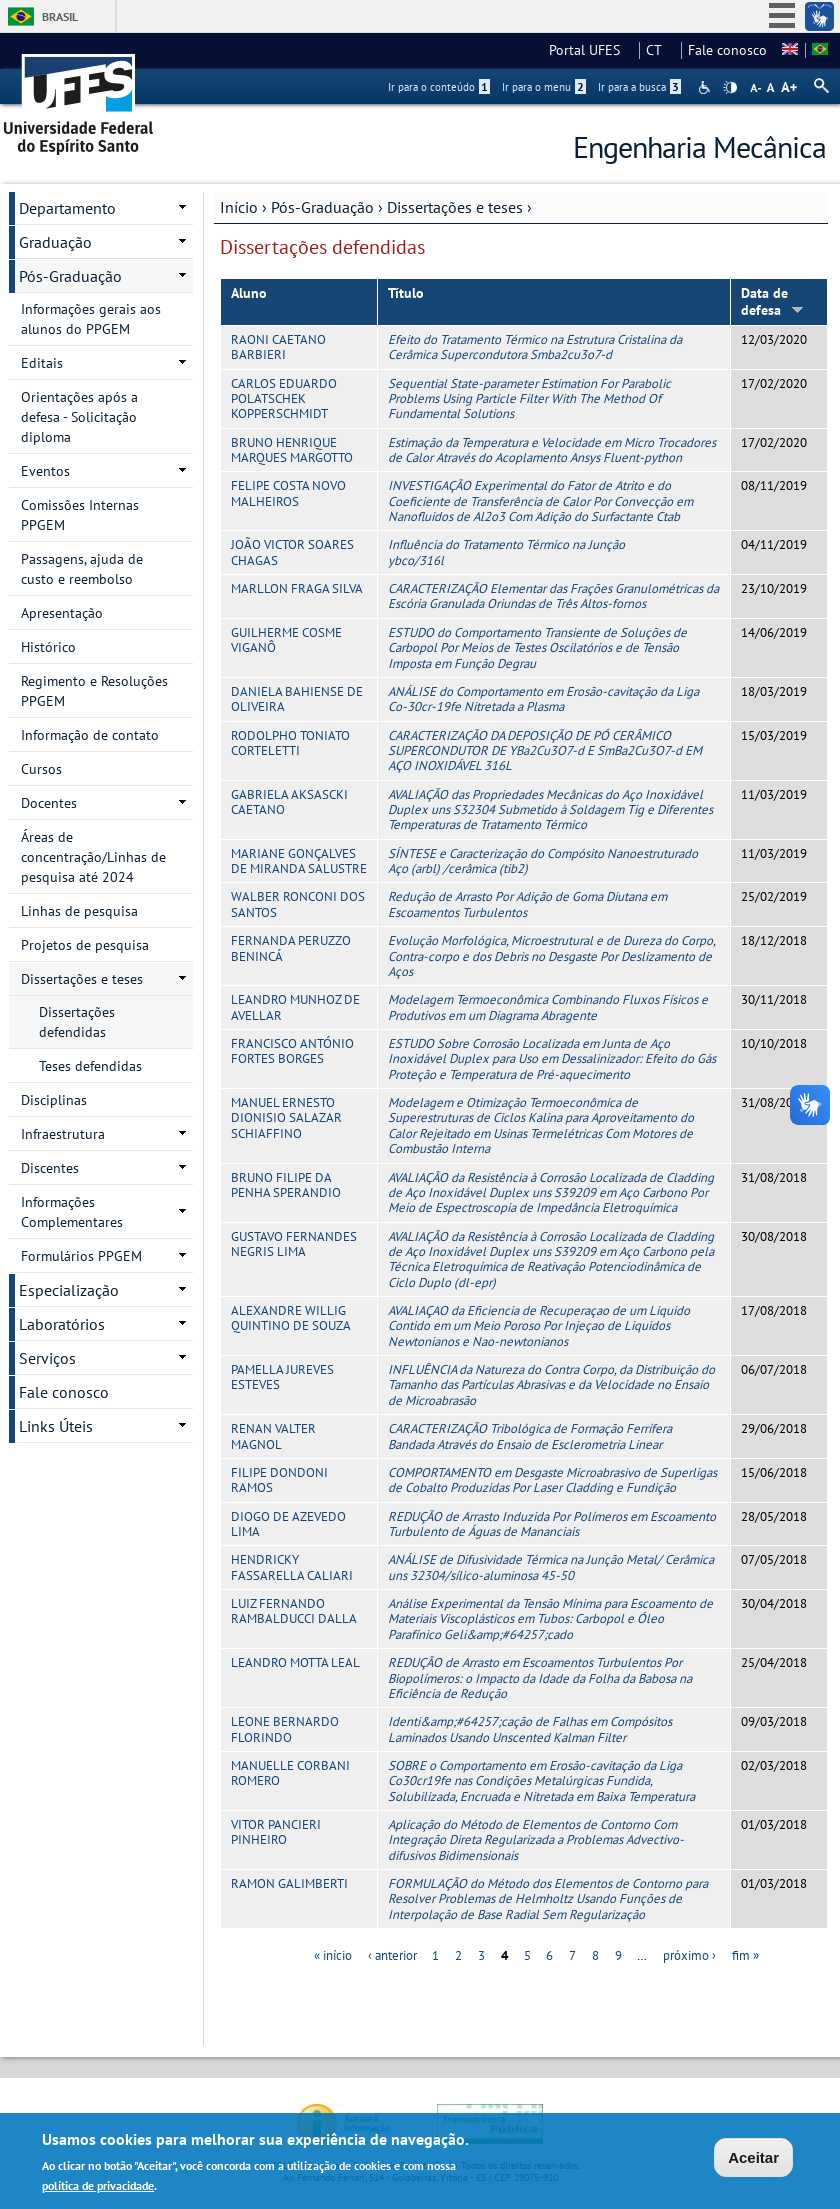 Image resolution: width=840 pixels, height=2209 pixels. Describe the element at coordinates (530, 1729) in the screenshot. I see `Identi&amp;#64257;cação de Falhas em Compósitos Laminados Usando Unscented Kalman Filter` at that location.